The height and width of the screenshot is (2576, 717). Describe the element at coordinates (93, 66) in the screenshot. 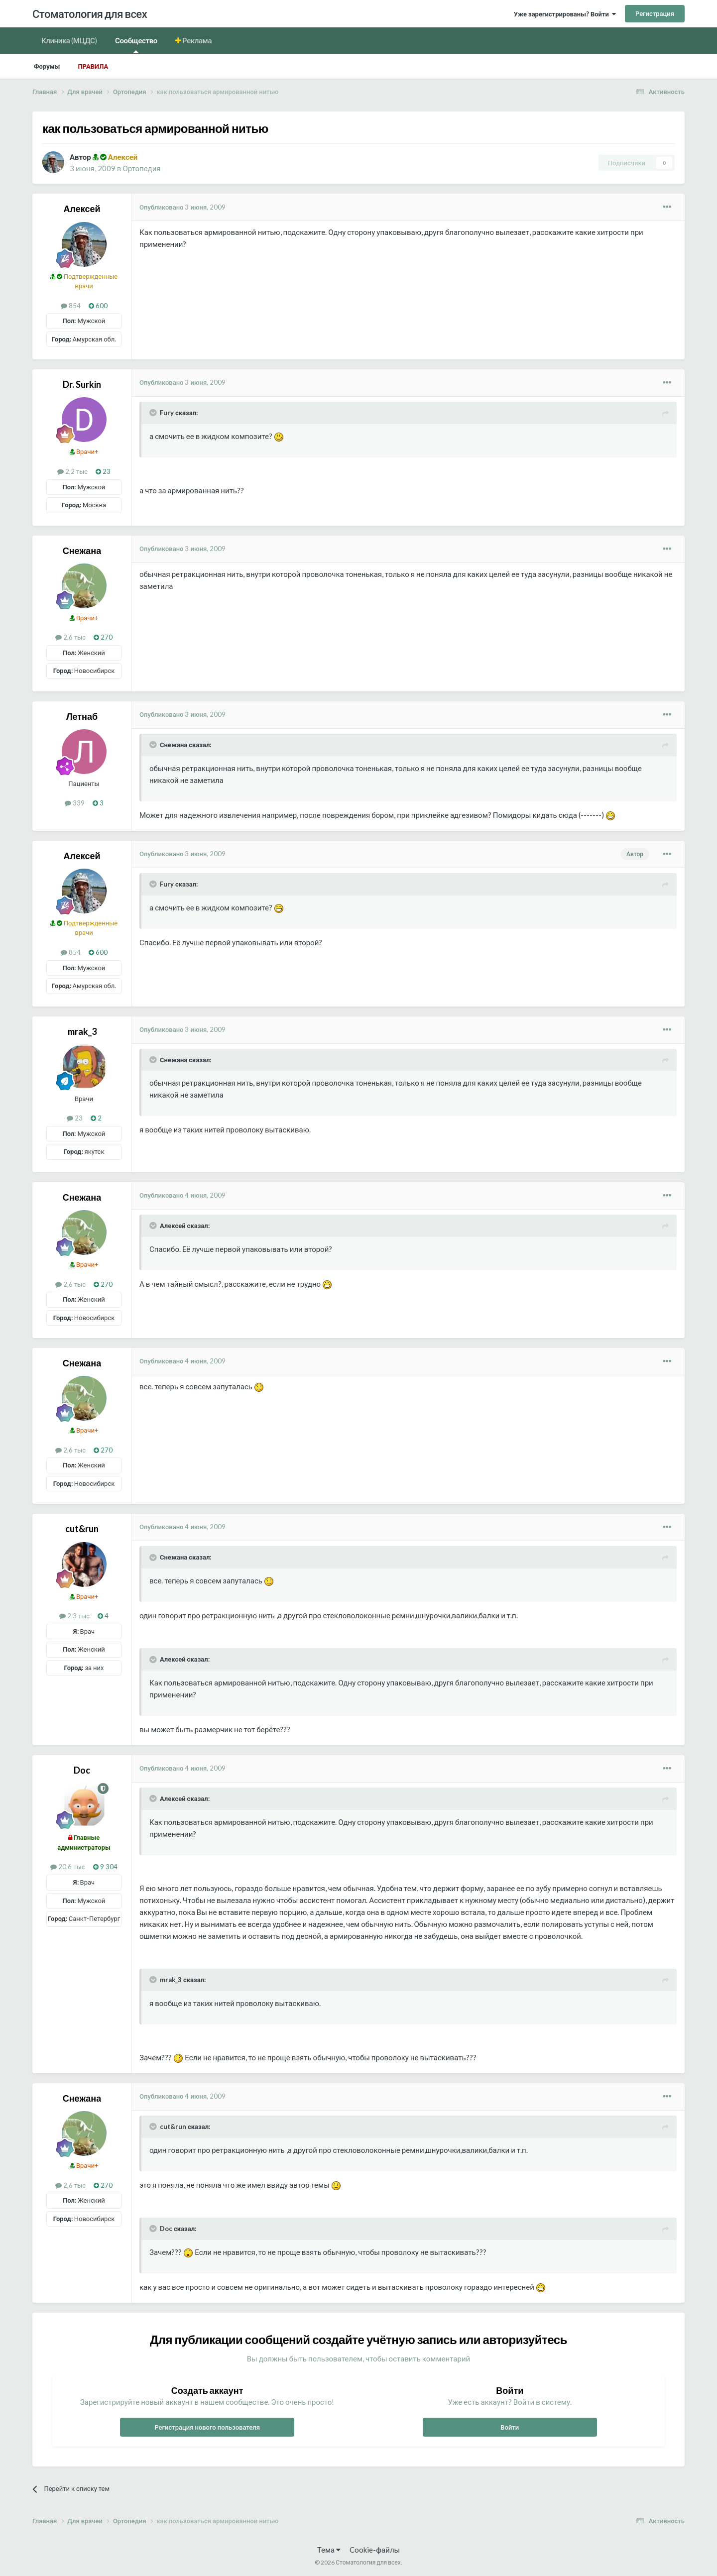

I see `Правила` at that location.